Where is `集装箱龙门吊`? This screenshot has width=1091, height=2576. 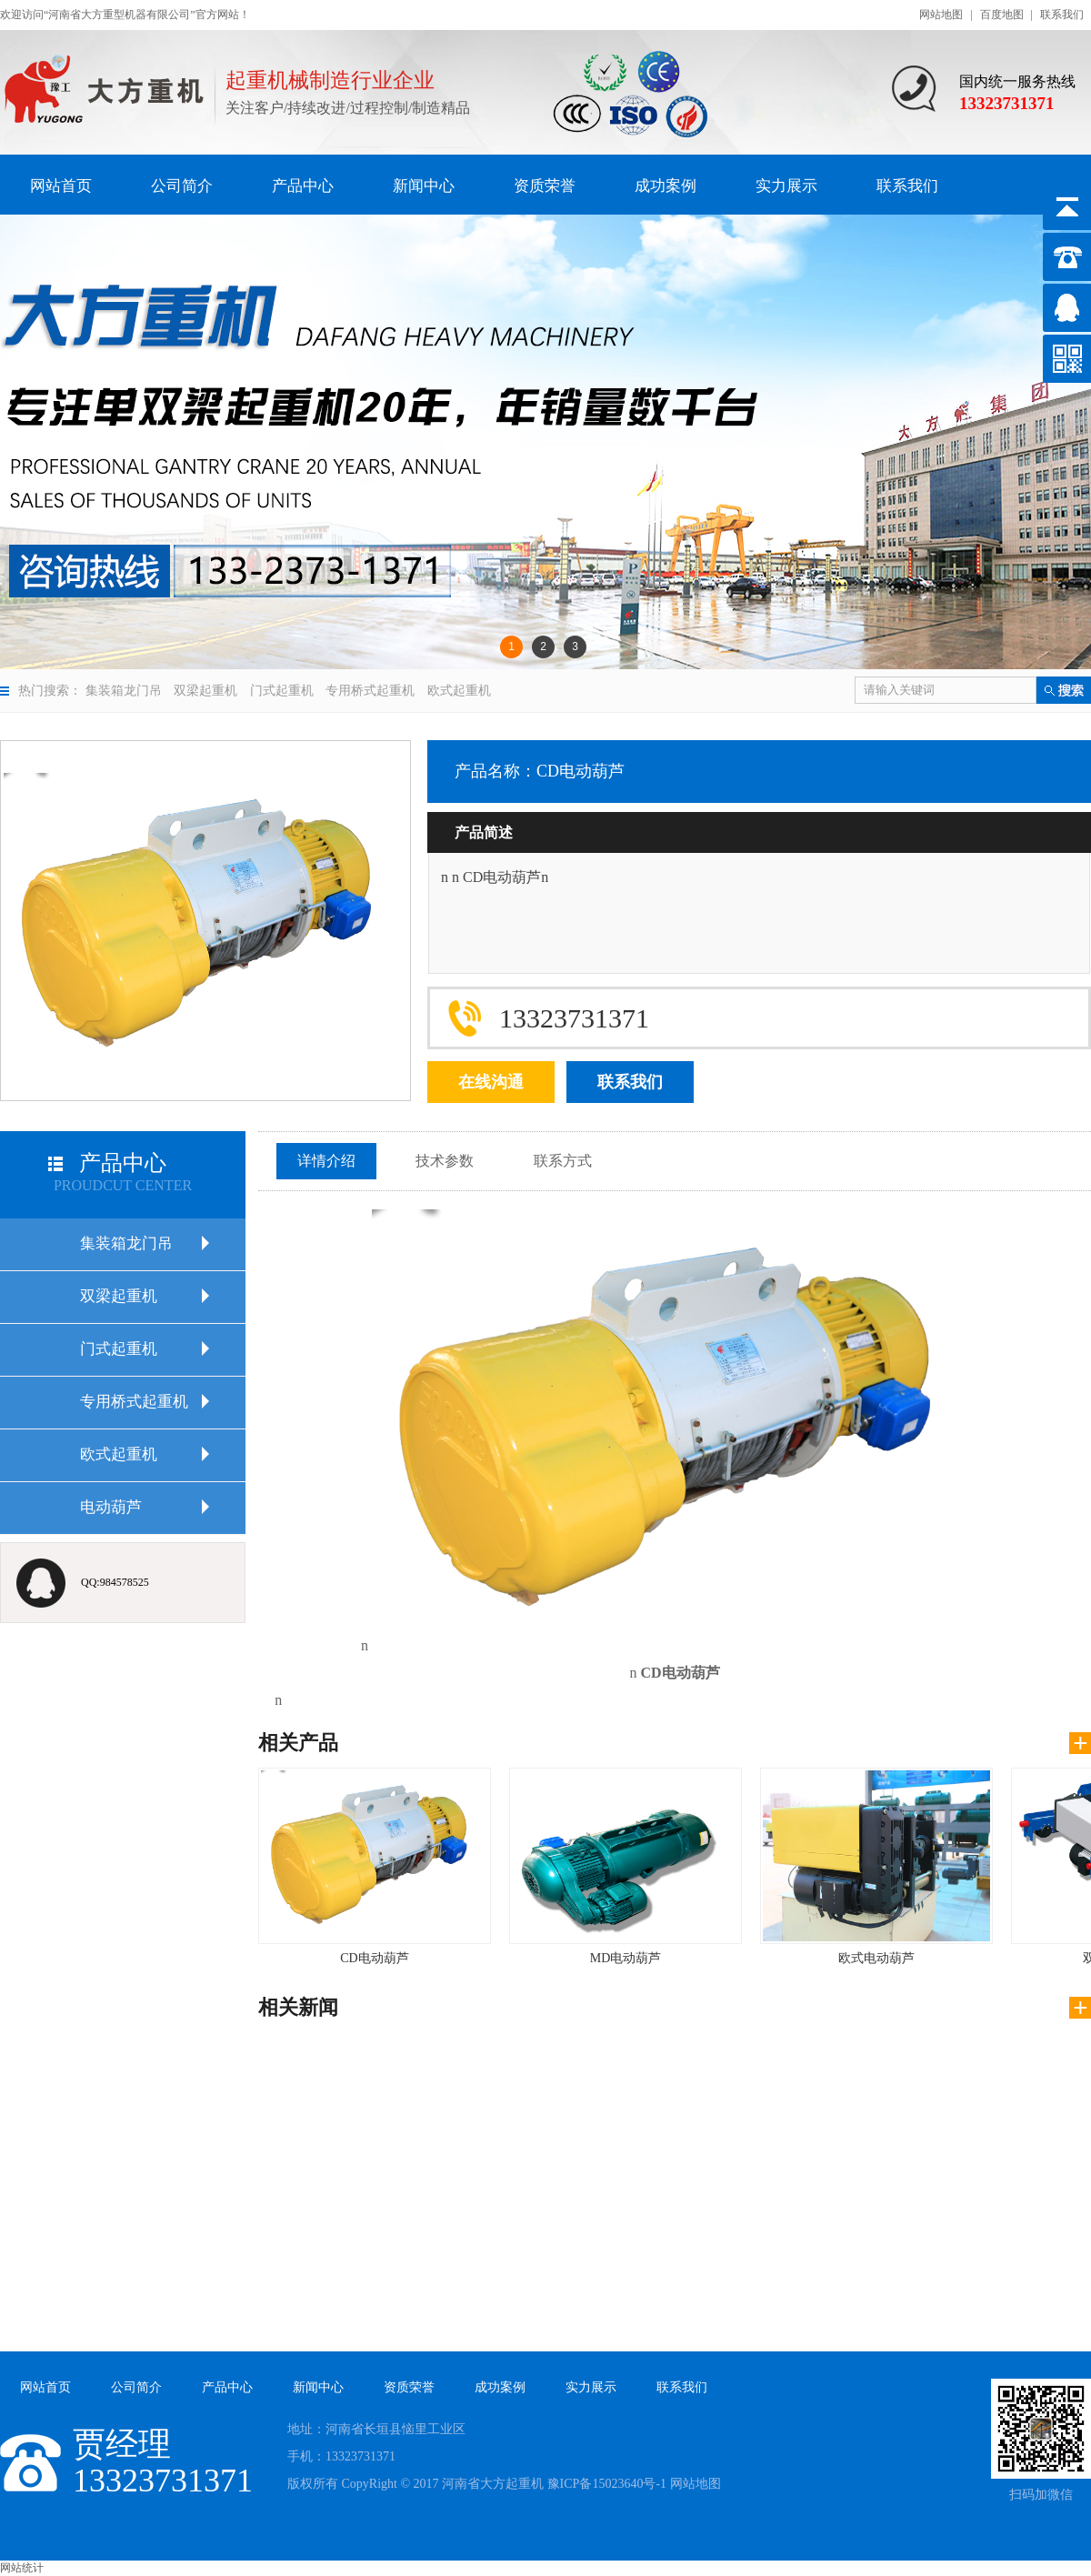 集装箱龙门吊 is located at coordinates (123, 690).